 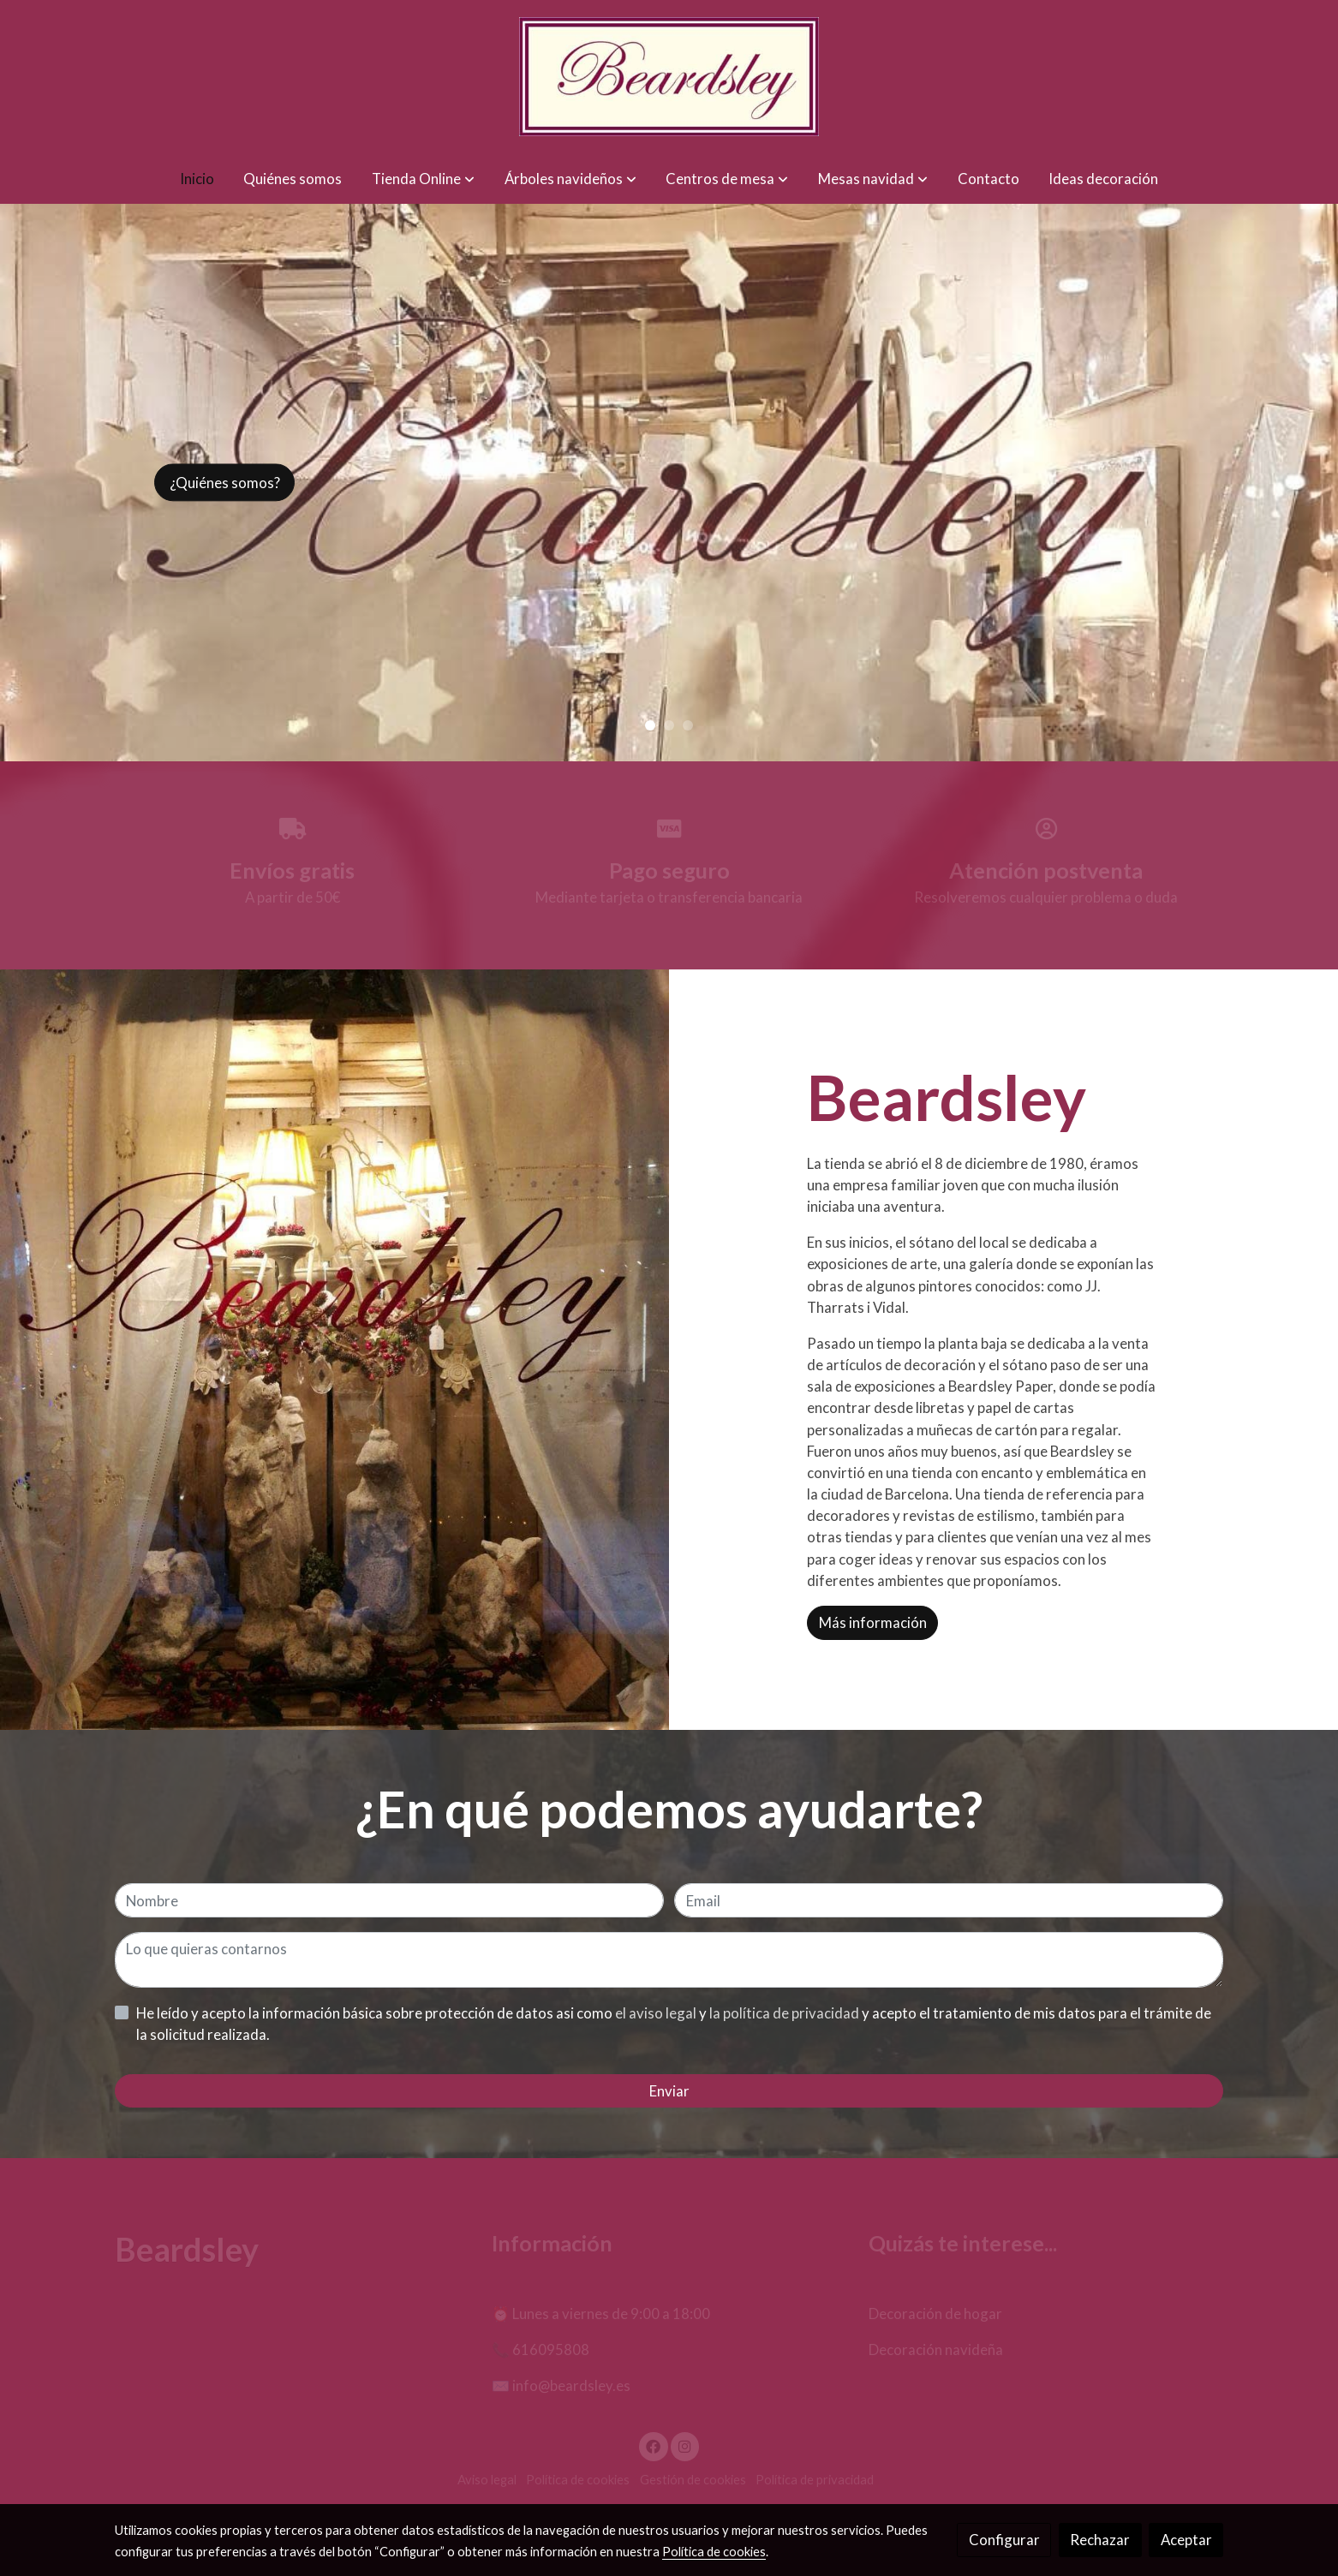 What do you see at coordinates (423, 178) in the screenshot?
I see `[button]` at bounding box center [423, 178].